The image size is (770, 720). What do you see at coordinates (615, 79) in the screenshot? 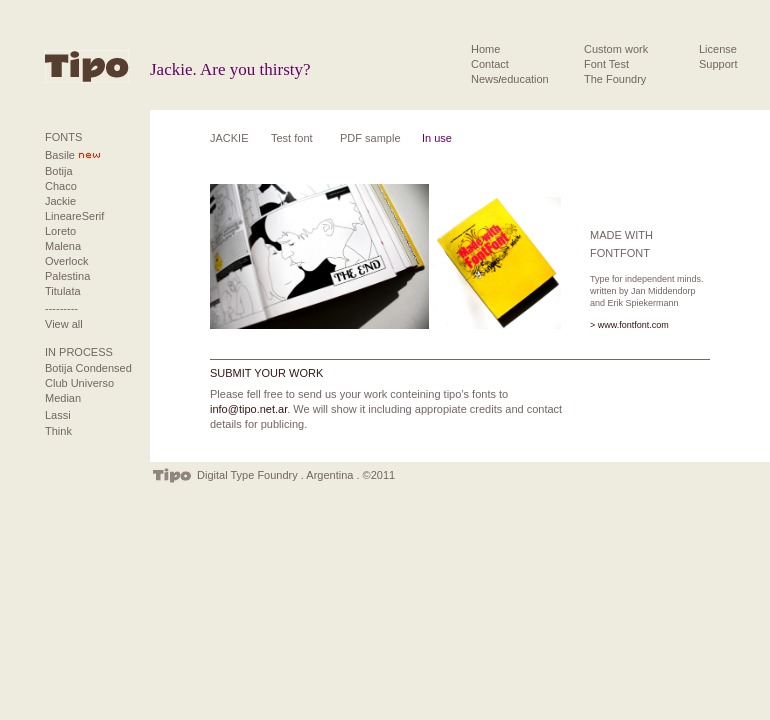
I see `The Foundry` at bounding box center [615, 79].